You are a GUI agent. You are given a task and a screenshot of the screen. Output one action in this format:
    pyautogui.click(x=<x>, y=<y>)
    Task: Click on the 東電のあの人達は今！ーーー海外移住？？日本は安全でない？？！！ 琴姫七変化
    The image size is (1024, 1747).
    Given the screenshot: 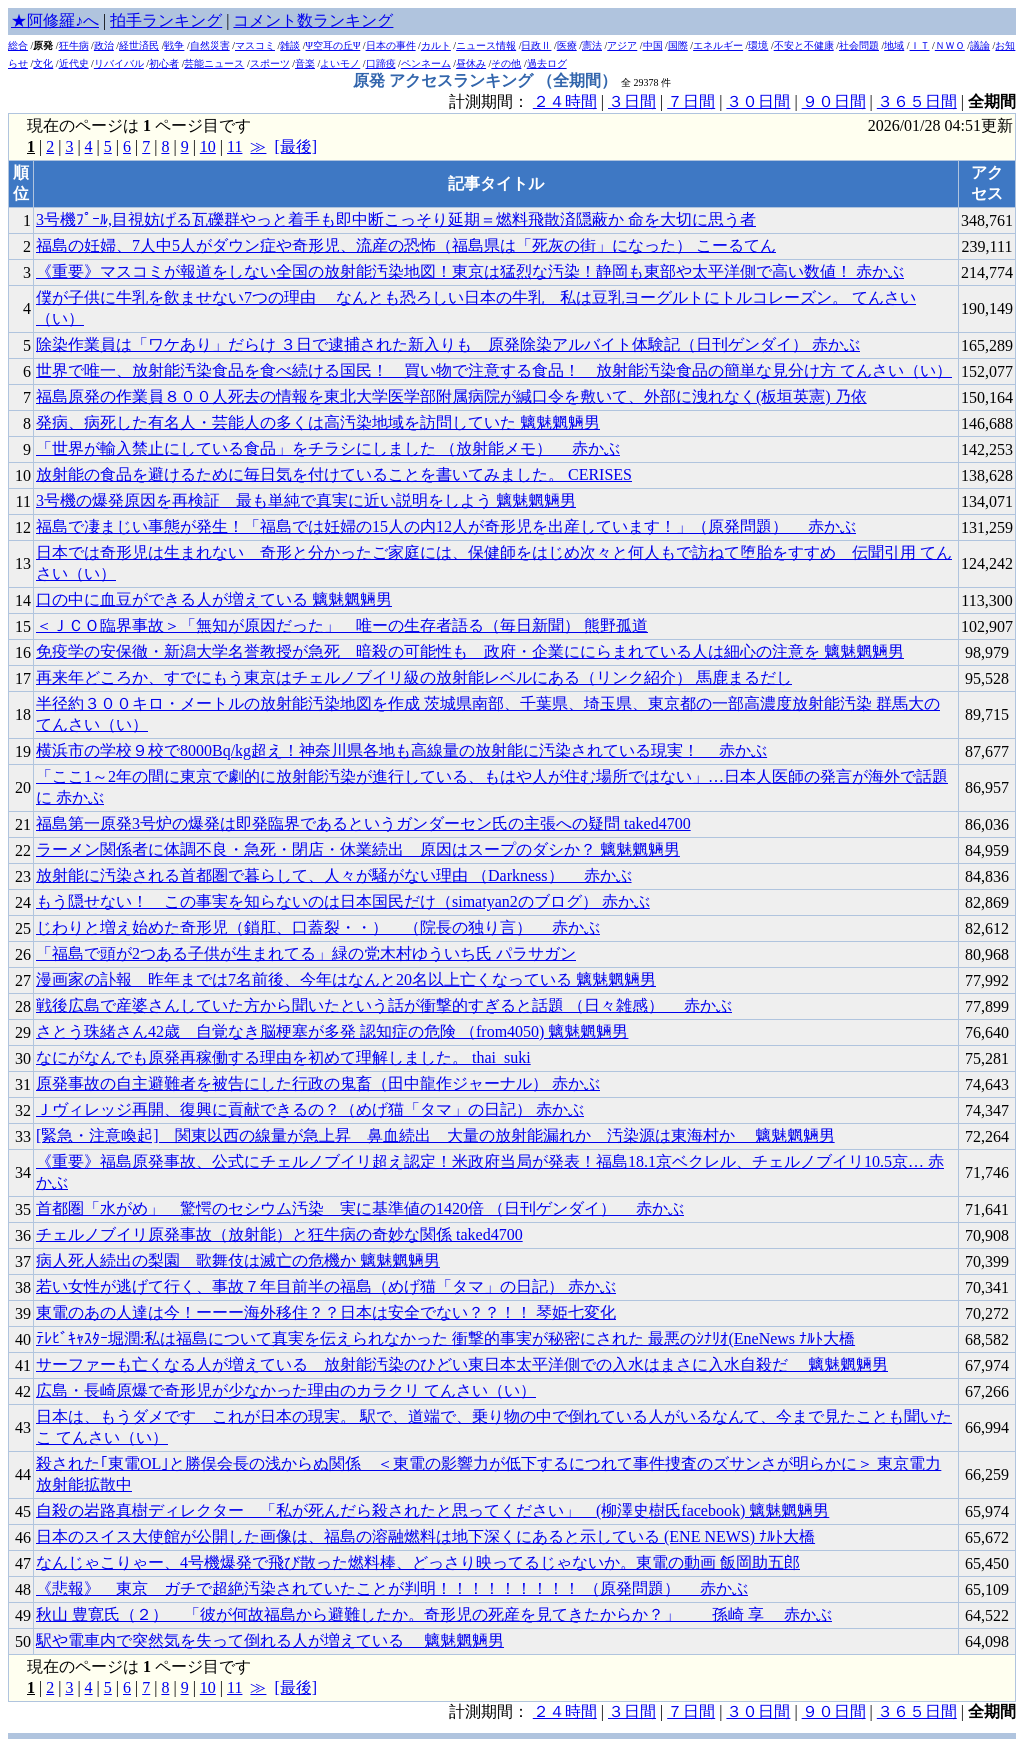 What is the action you would take?
    pyautogui.click(x=326, y=1312)
    